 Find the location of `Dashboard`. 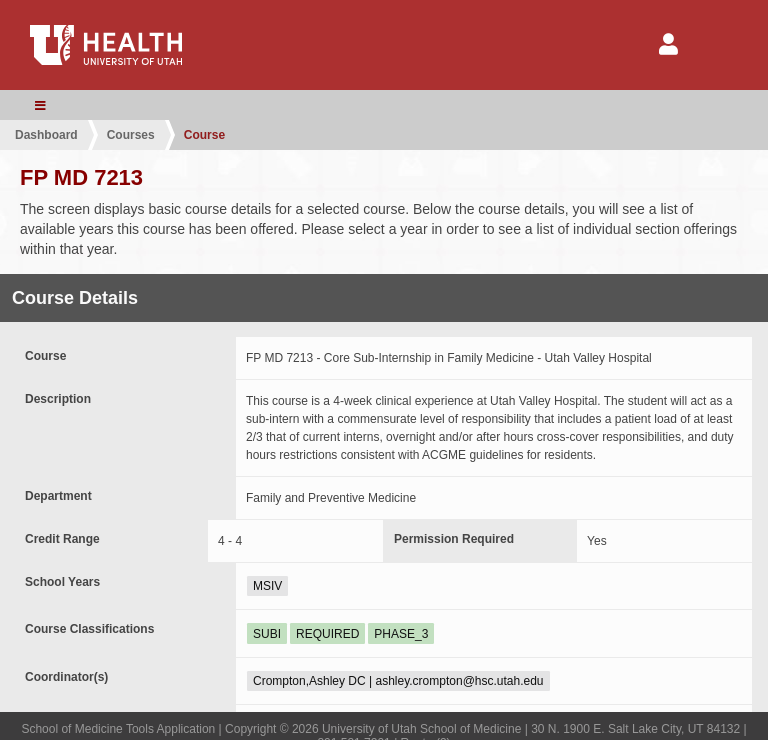

Dashboard is located at coordinates (46, 135).